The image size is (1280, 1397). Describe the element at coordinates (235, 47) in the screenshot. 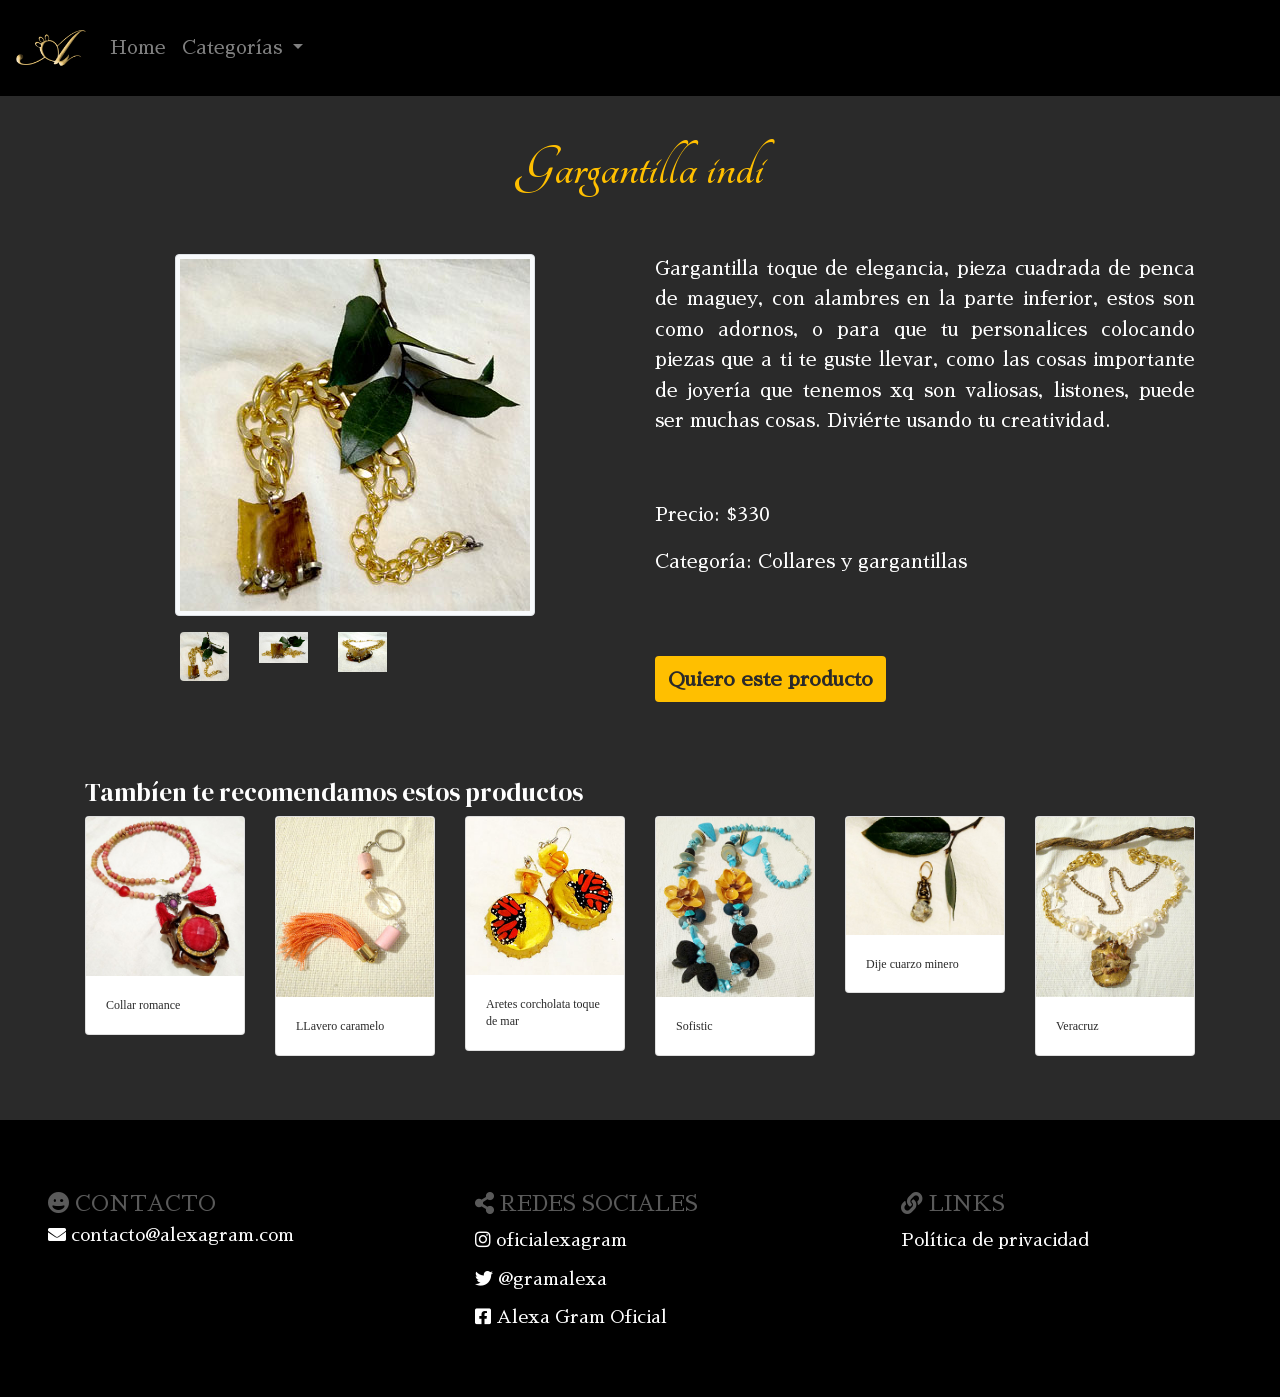

I see `Categorías [button]` at that location.